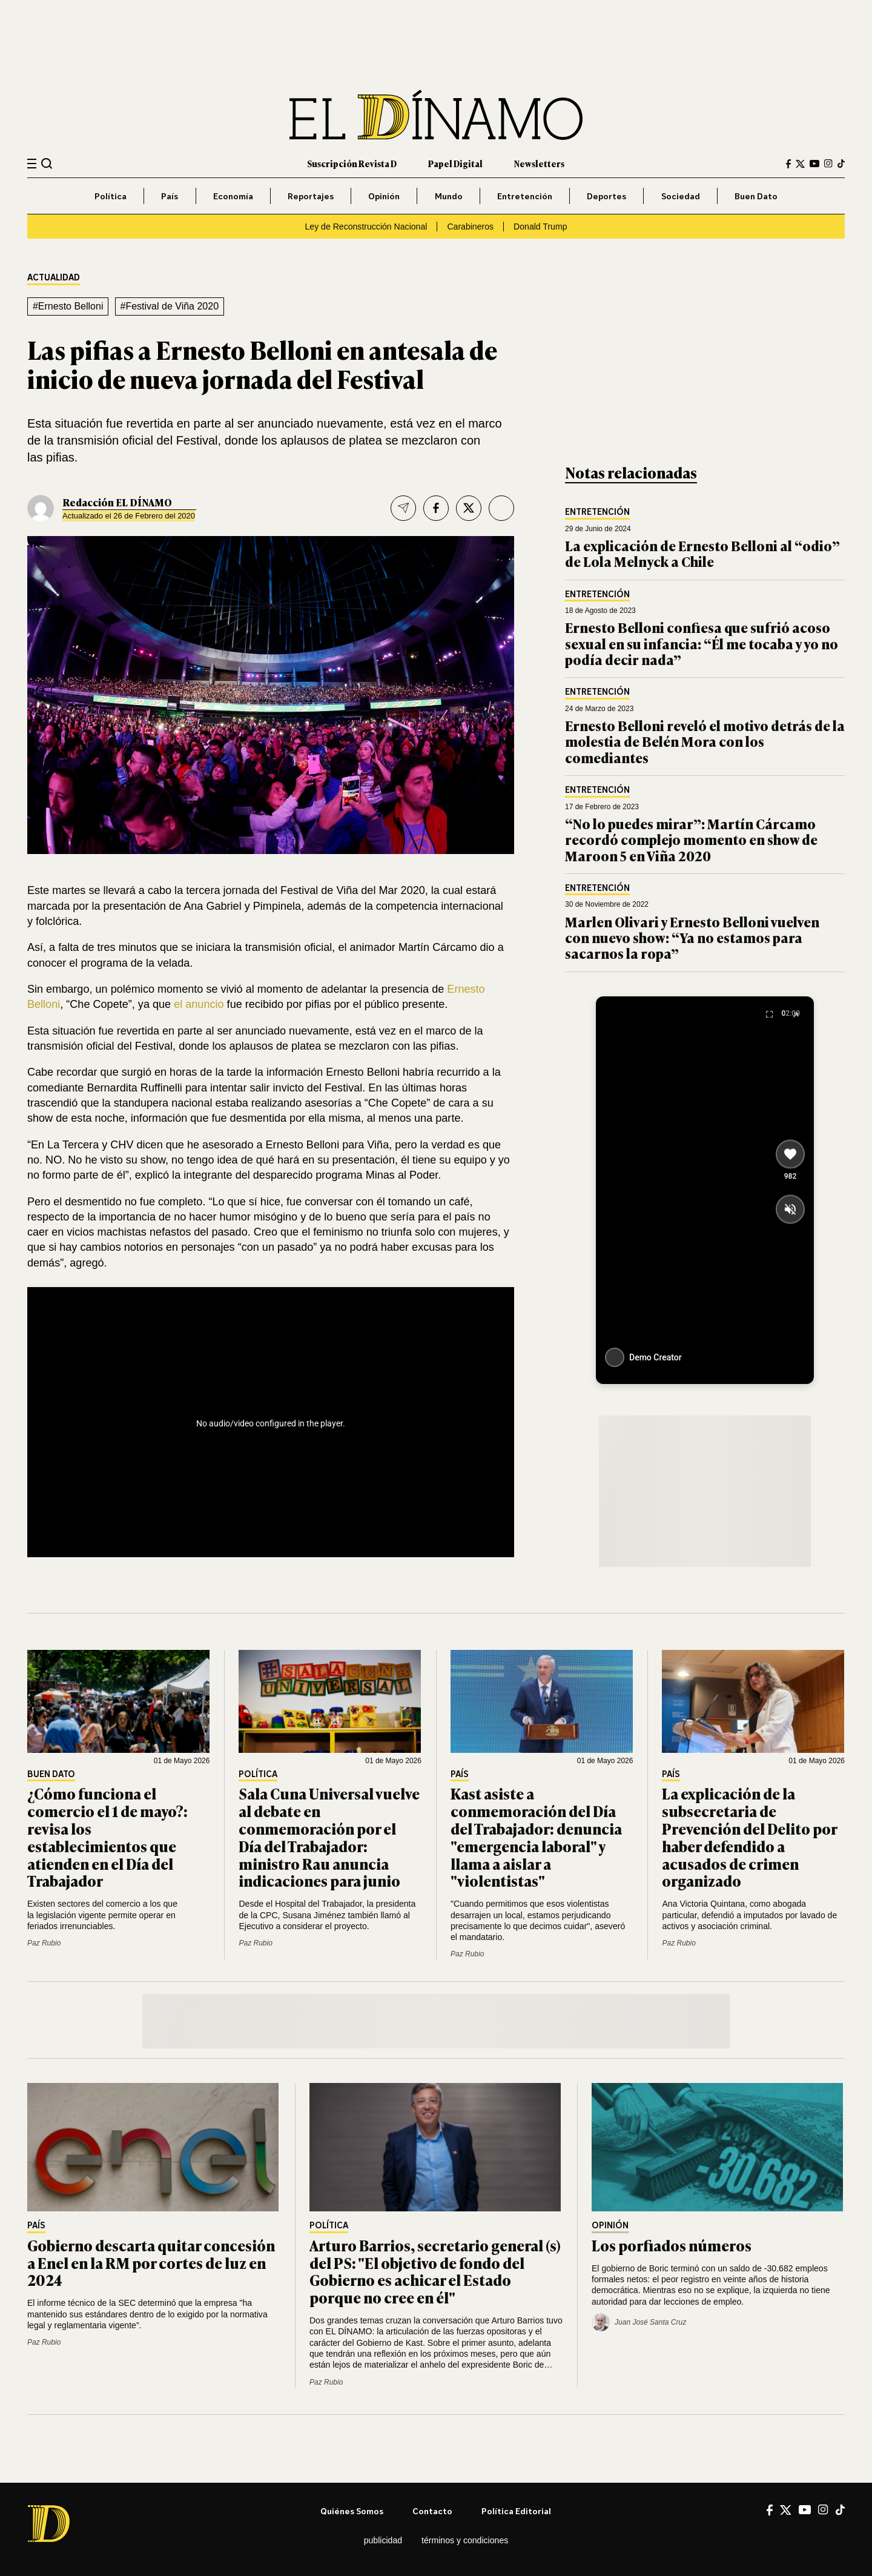 This screenshot has height=2576, width=872. I want to click on Términos y condiciones, so click(464, 2540).